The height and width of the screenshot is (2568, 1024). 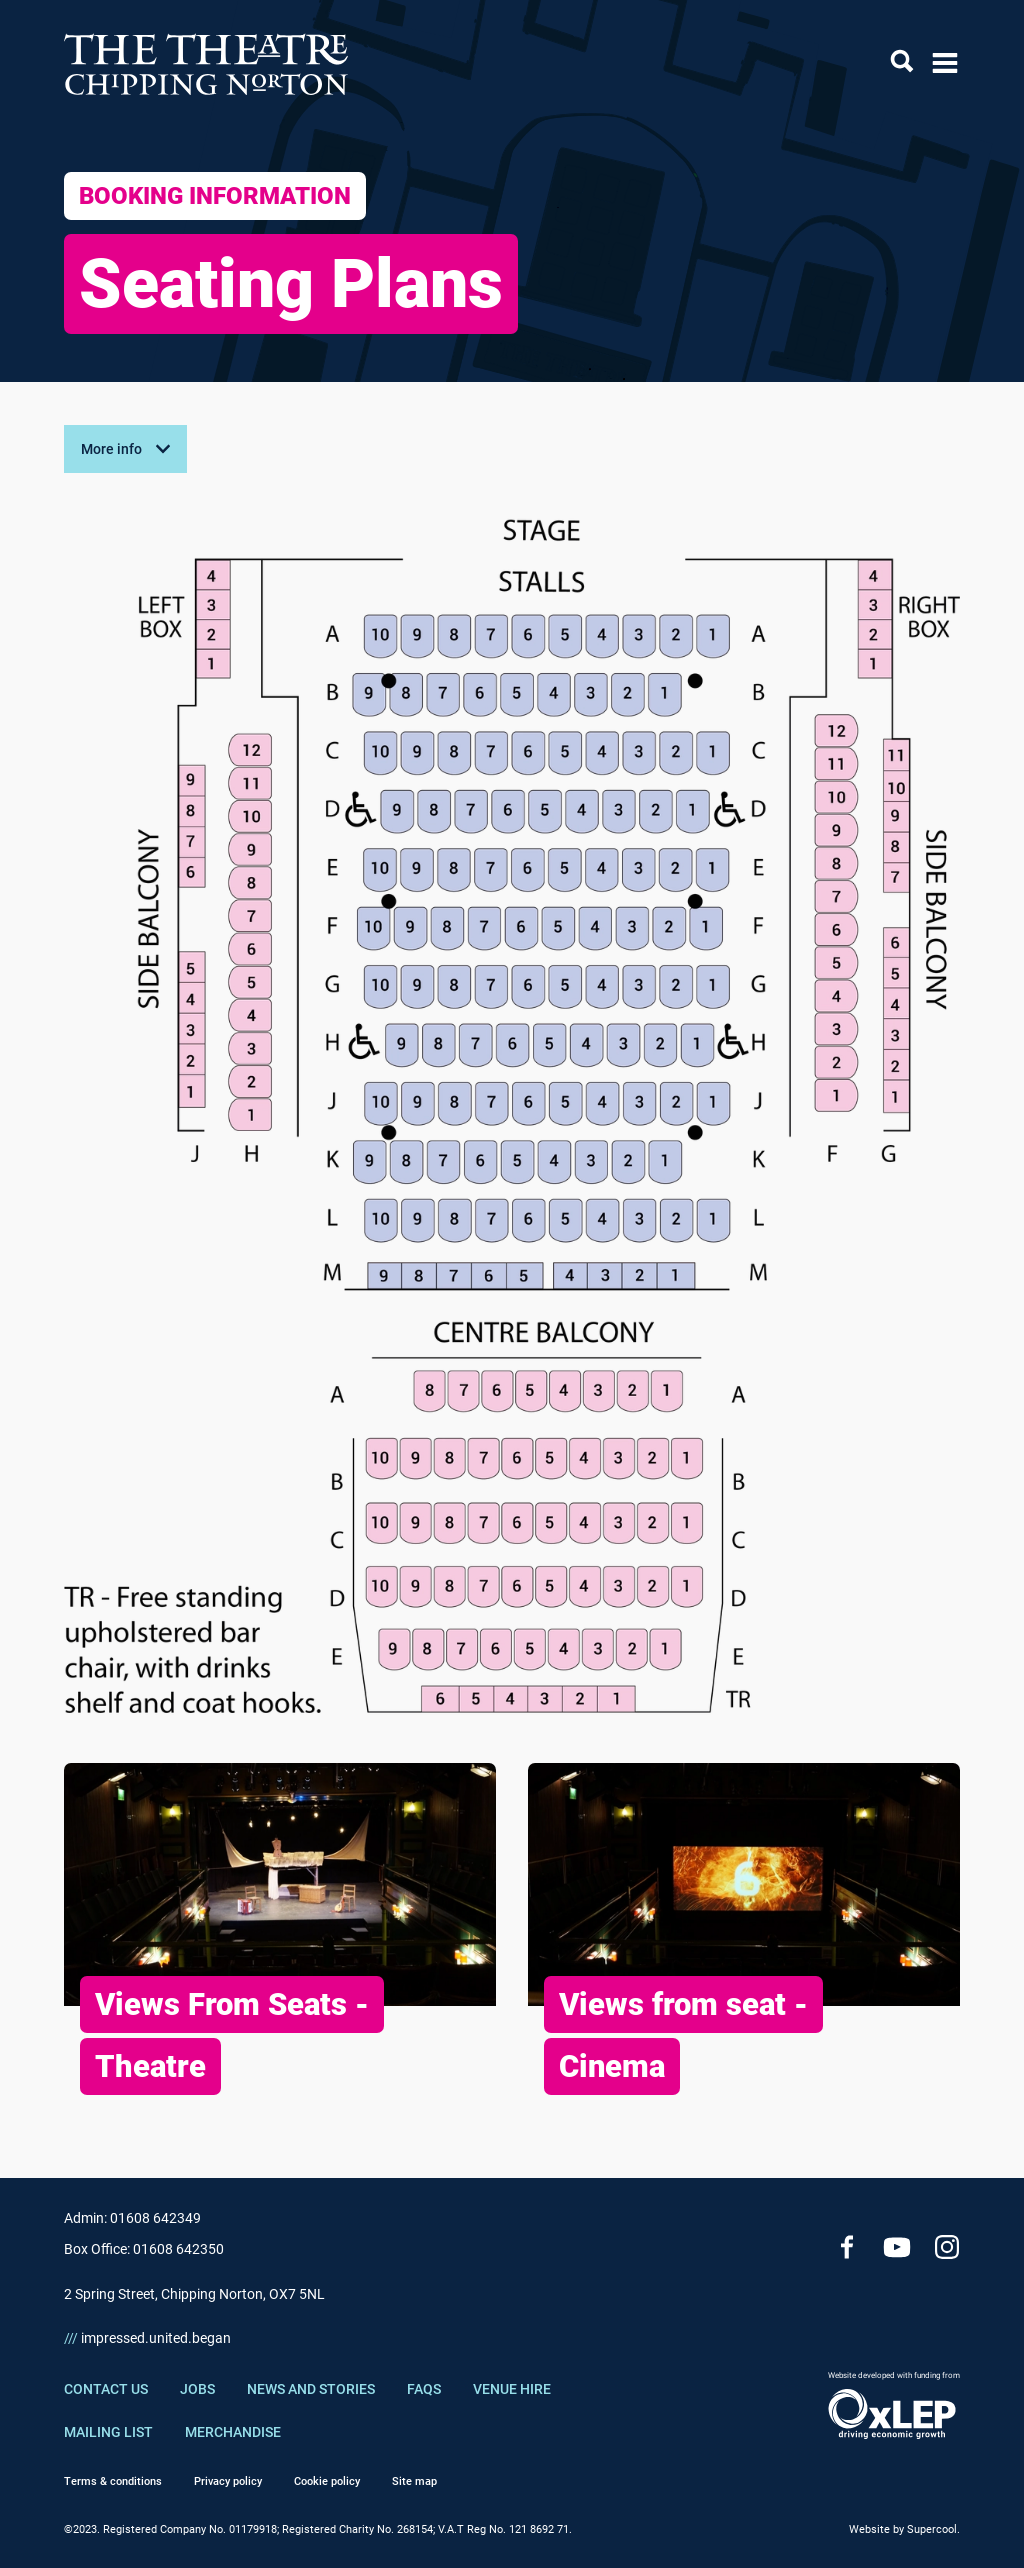 I want to click on Merchandise, so click(x=233, y=2432).